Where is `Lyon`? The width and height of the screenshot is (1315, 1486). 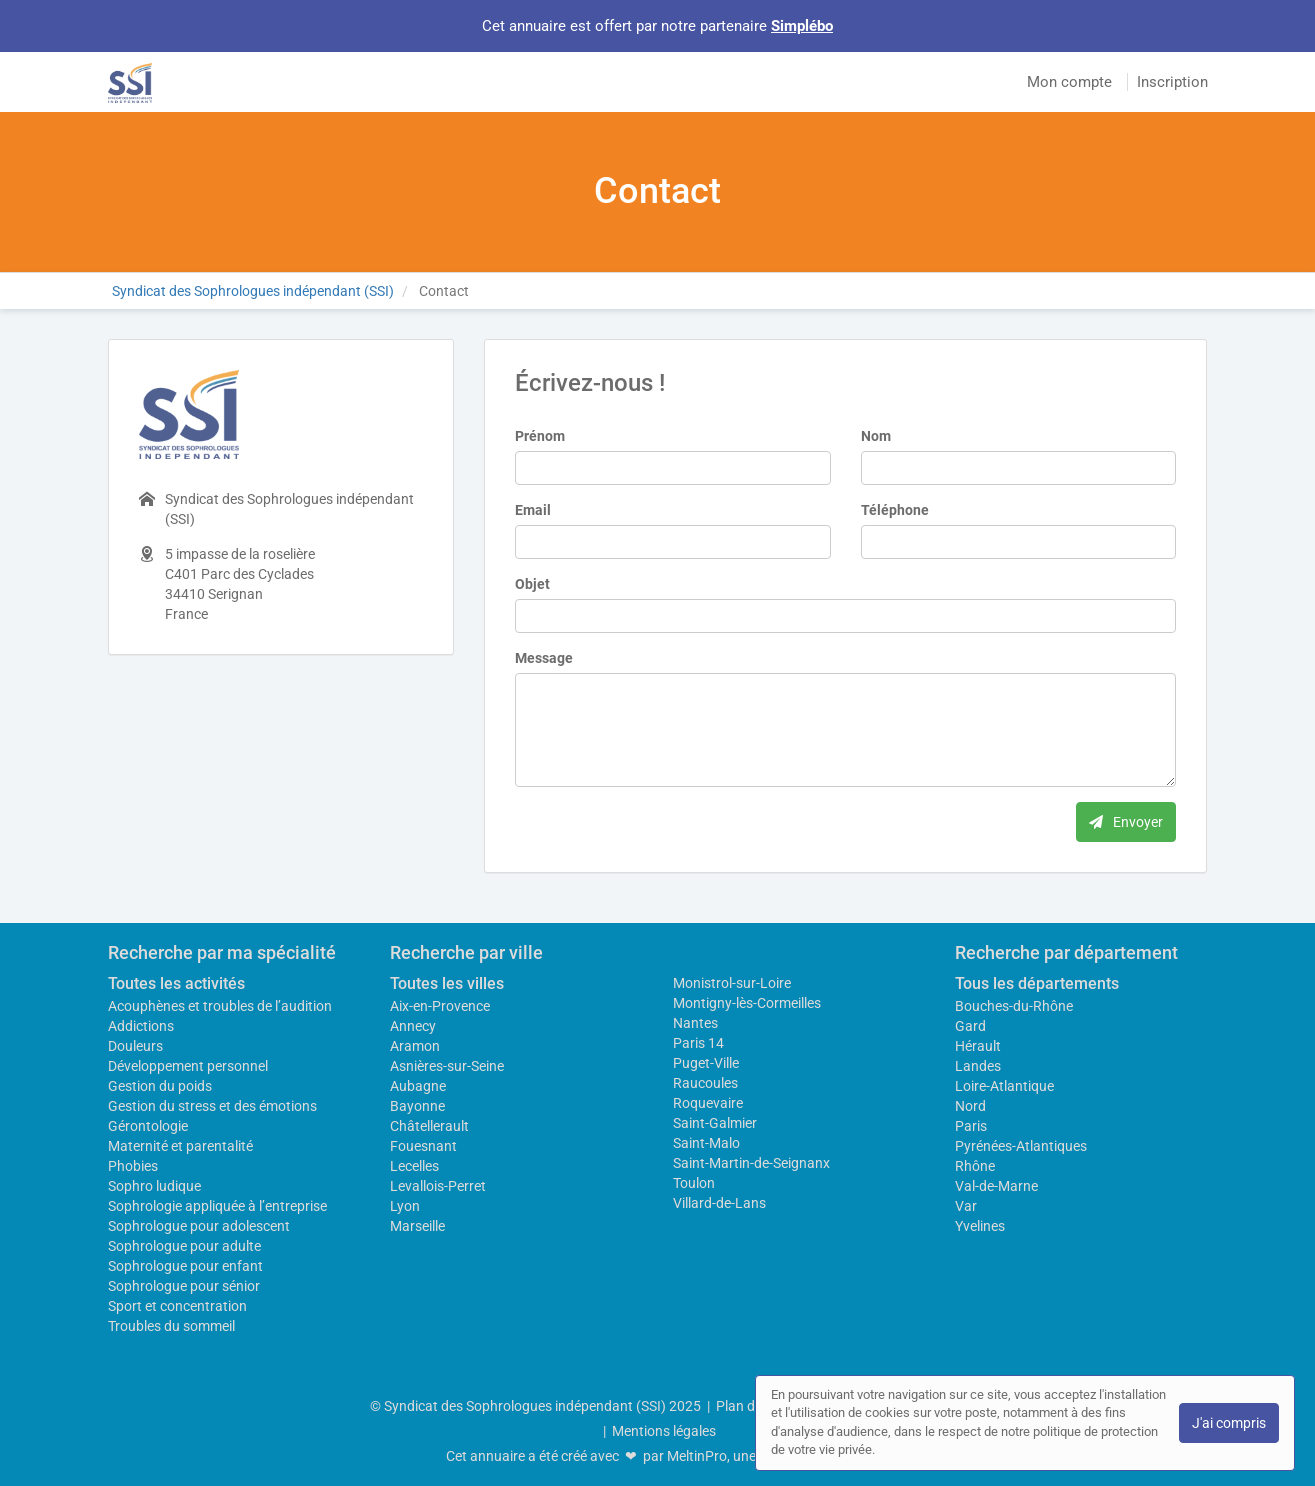 Lyon is located at coordinates (405, 1206).